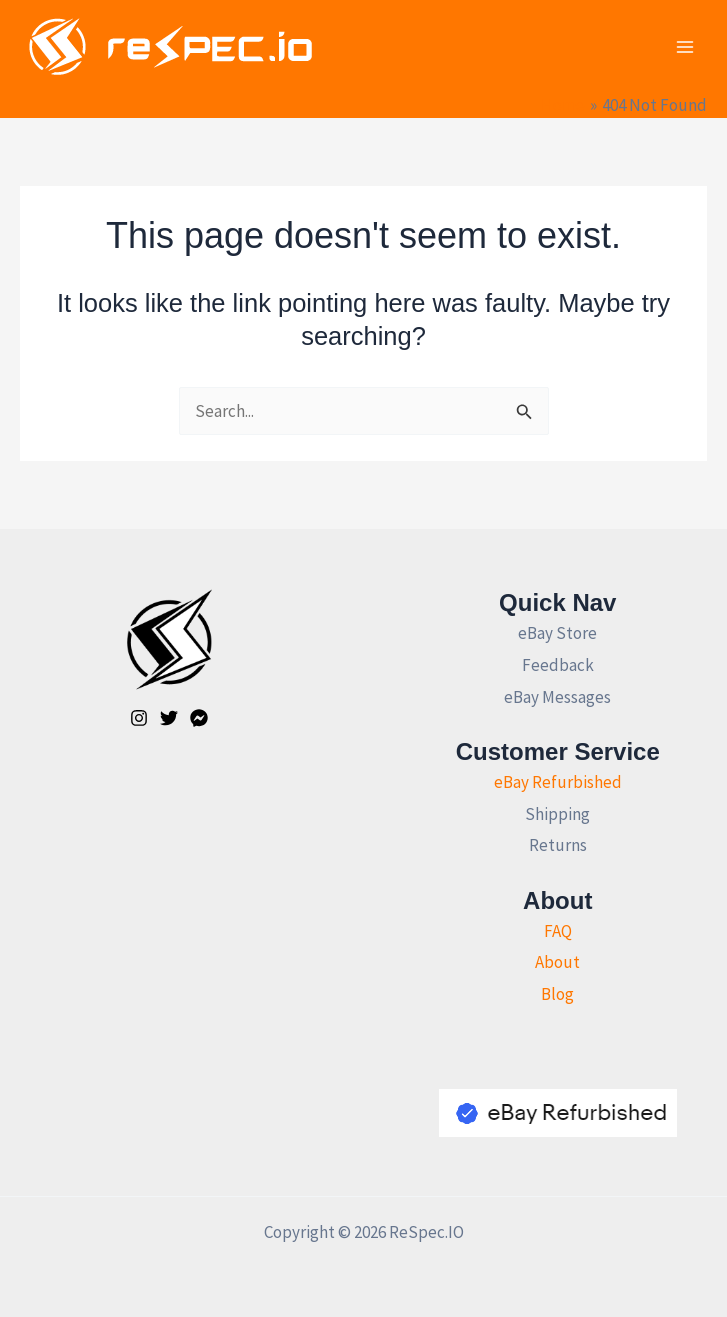 This screenshot has height=1317, width=727. What do you see at coordinates (558, 931) in the screenshot?
I see `FAQ` at bounding box center [558, 931].